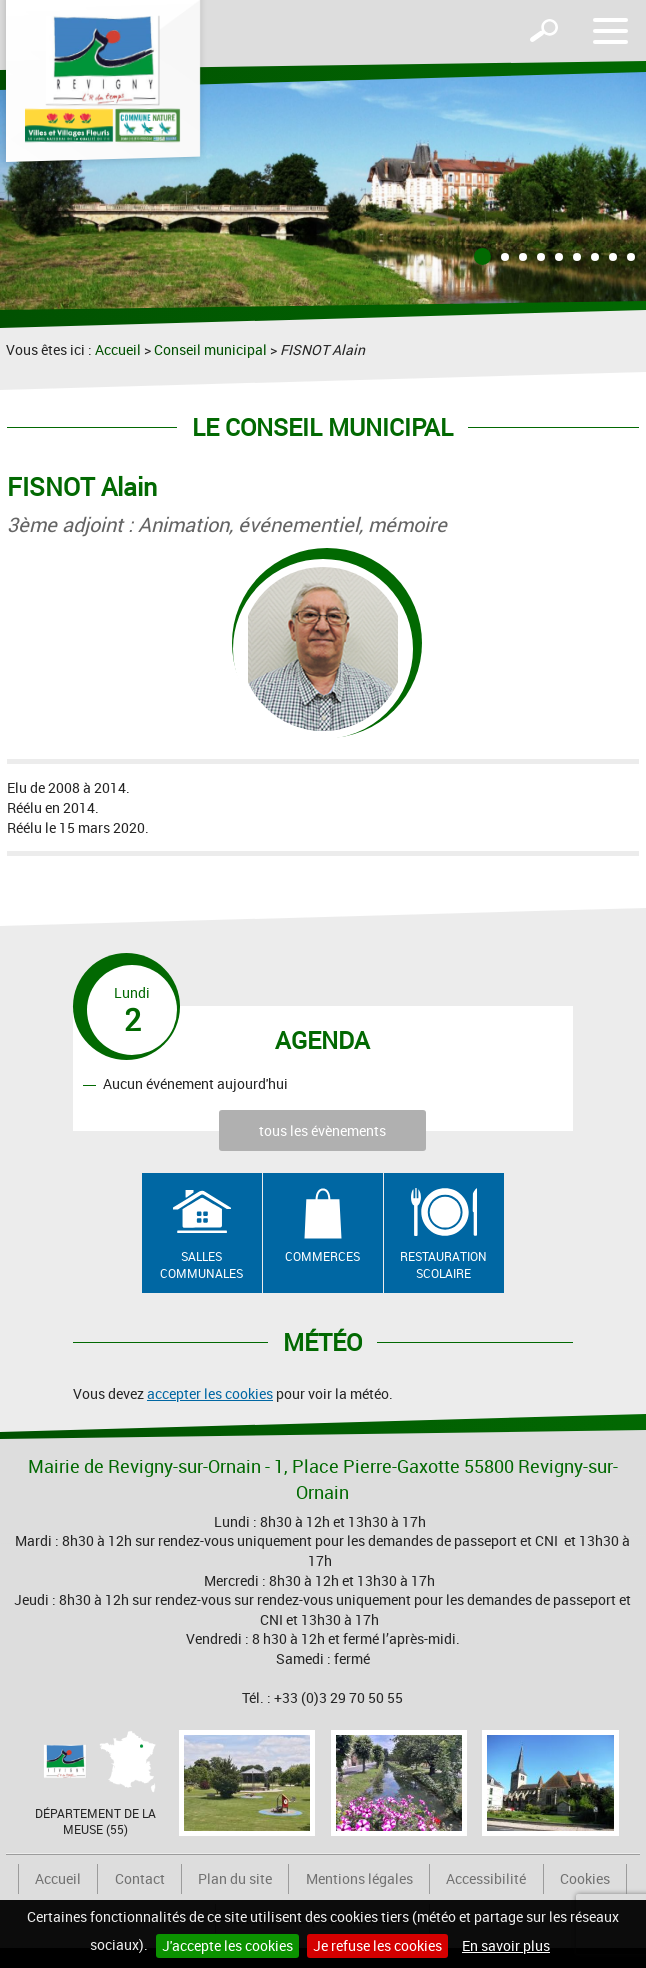 The height and width of the screenshot is (1968, 646). Describe the element at coordinates (227, 1945) in the screenshot. I see `J'accepte les cookies` at that location.